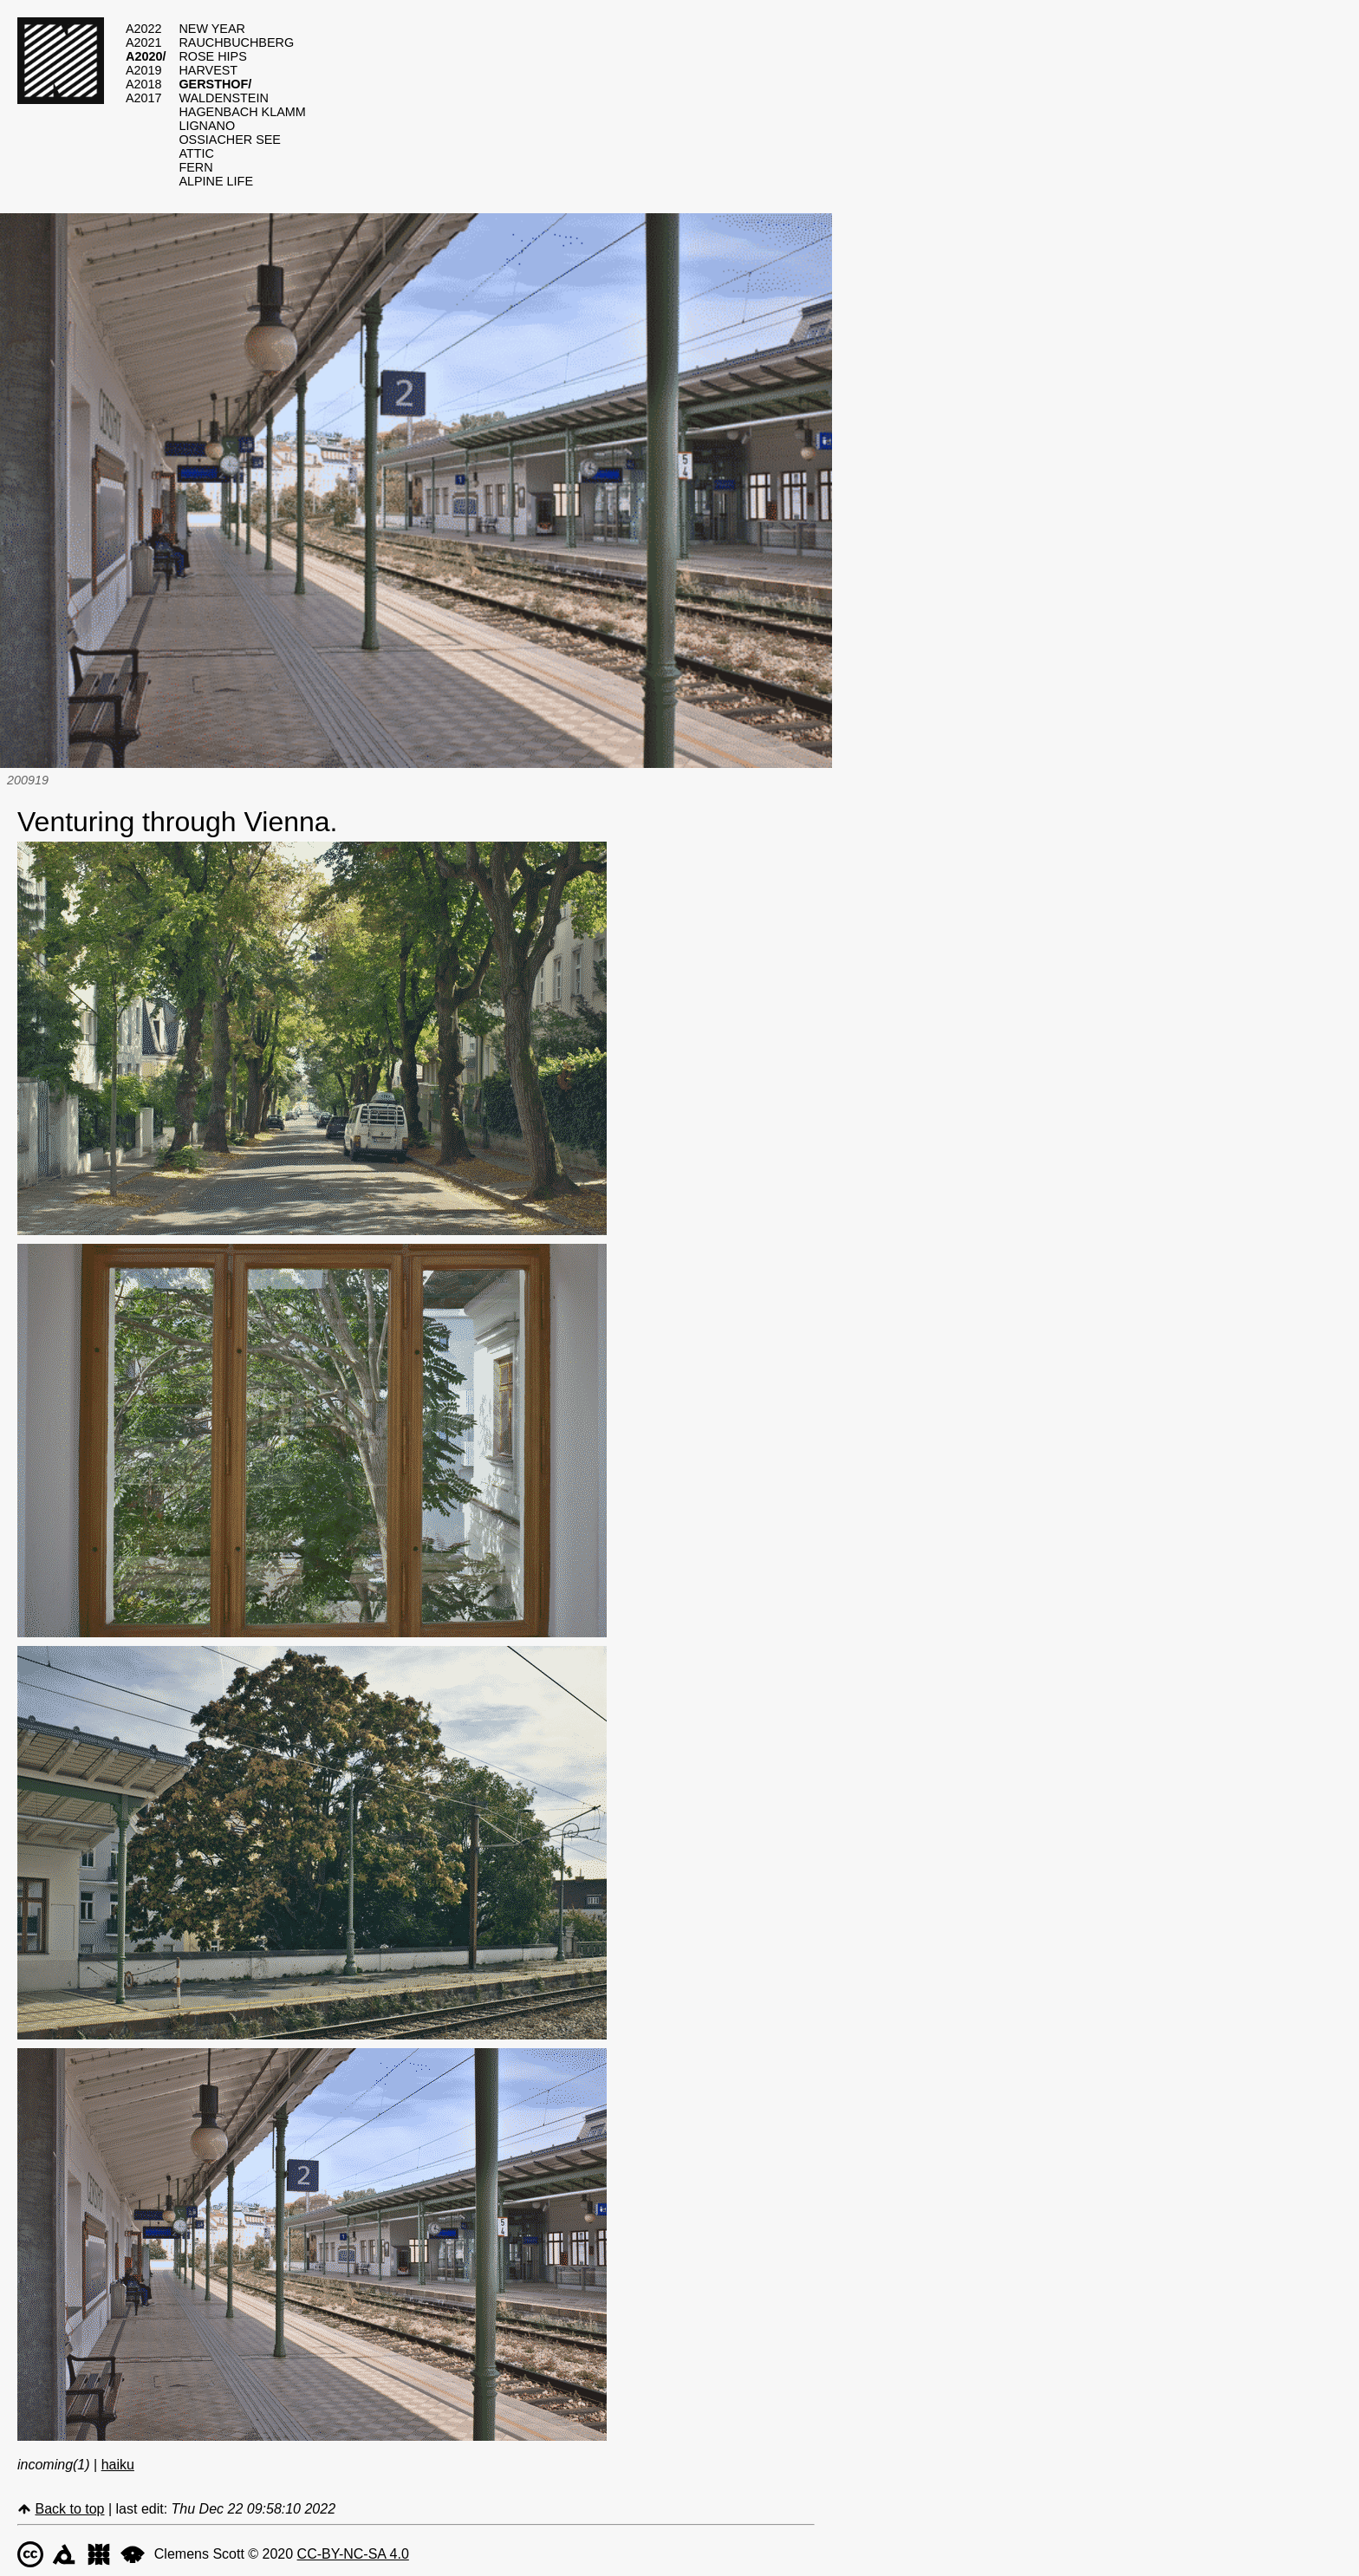 The height and width of the screenshot is (2576, 1359). Describe the element at coordinates (117, 2464) in the screenshot. I see `haiku` at that location.